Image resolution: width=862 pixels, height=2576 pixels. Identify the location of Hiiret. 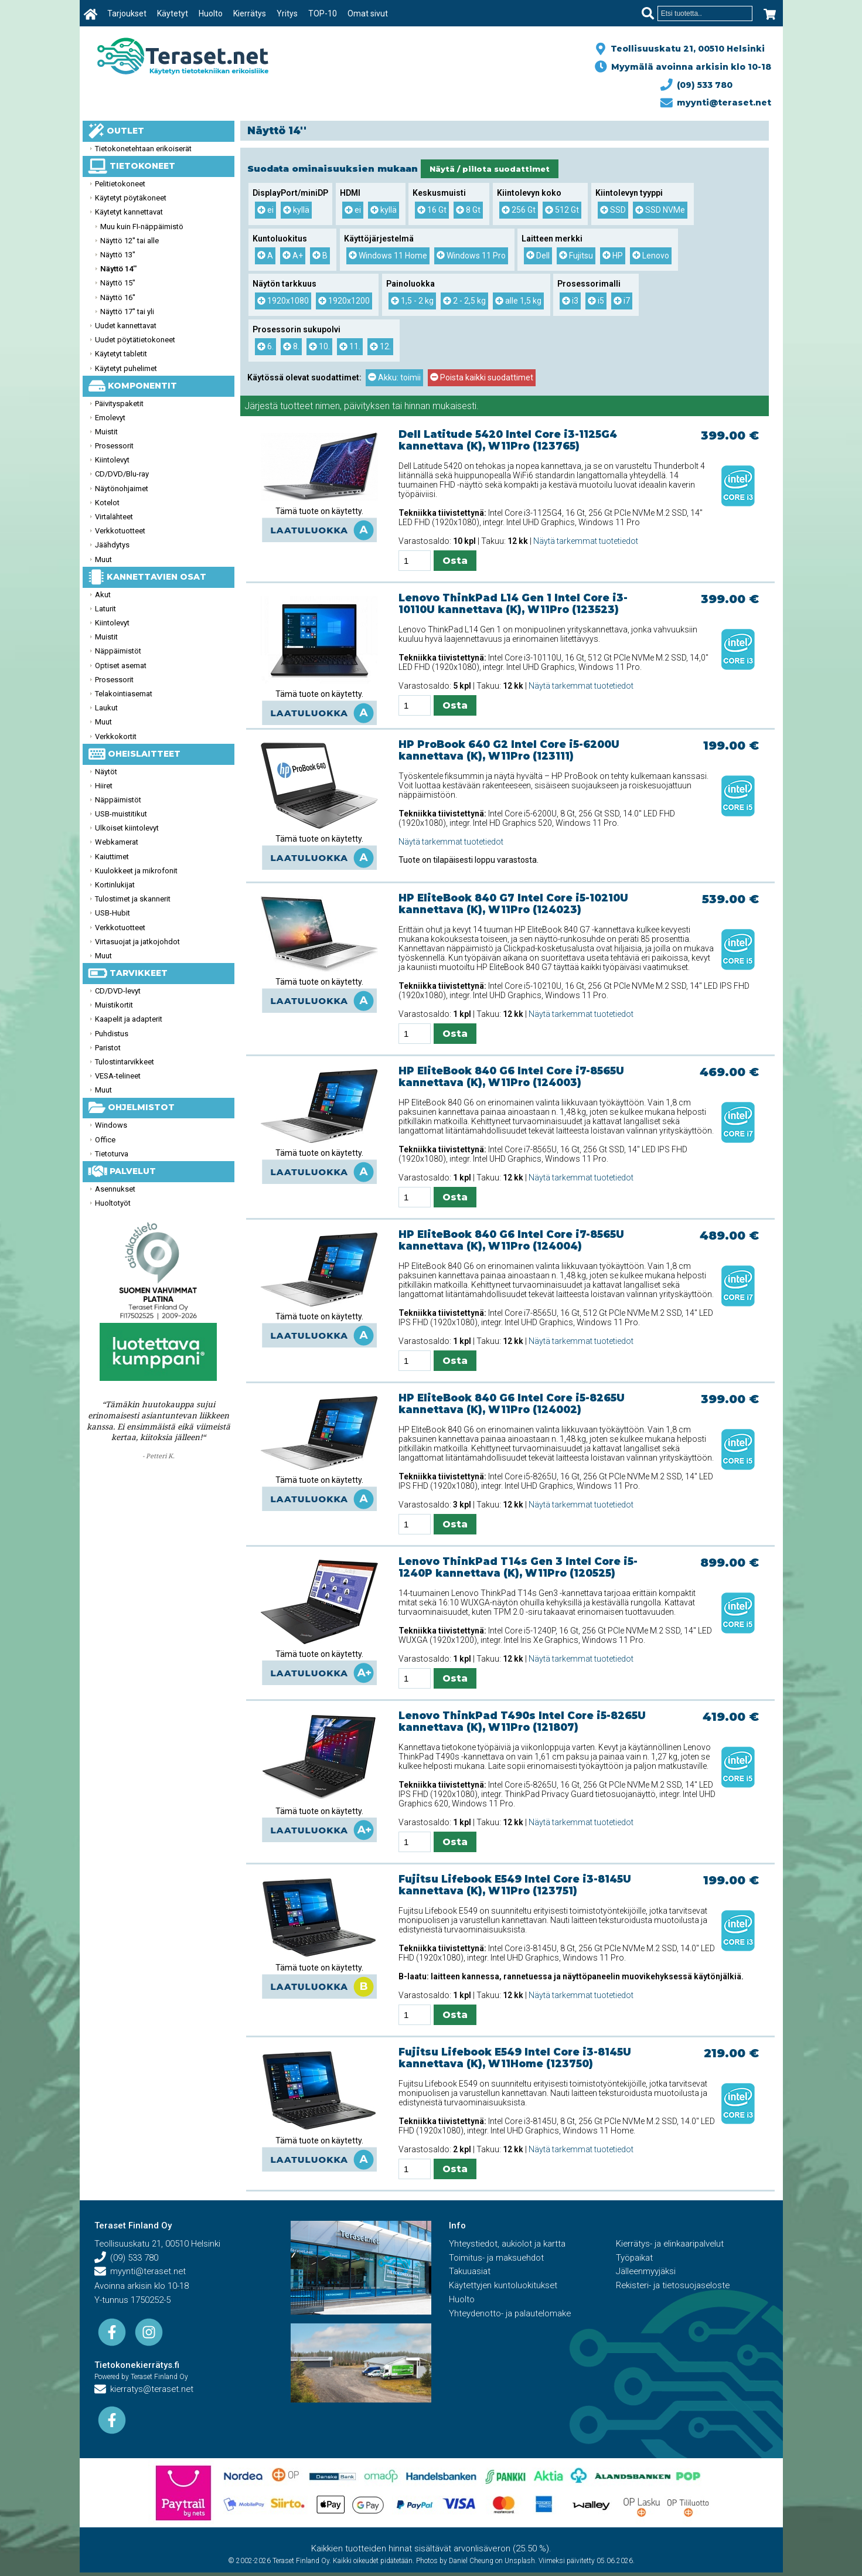
(104, 785).